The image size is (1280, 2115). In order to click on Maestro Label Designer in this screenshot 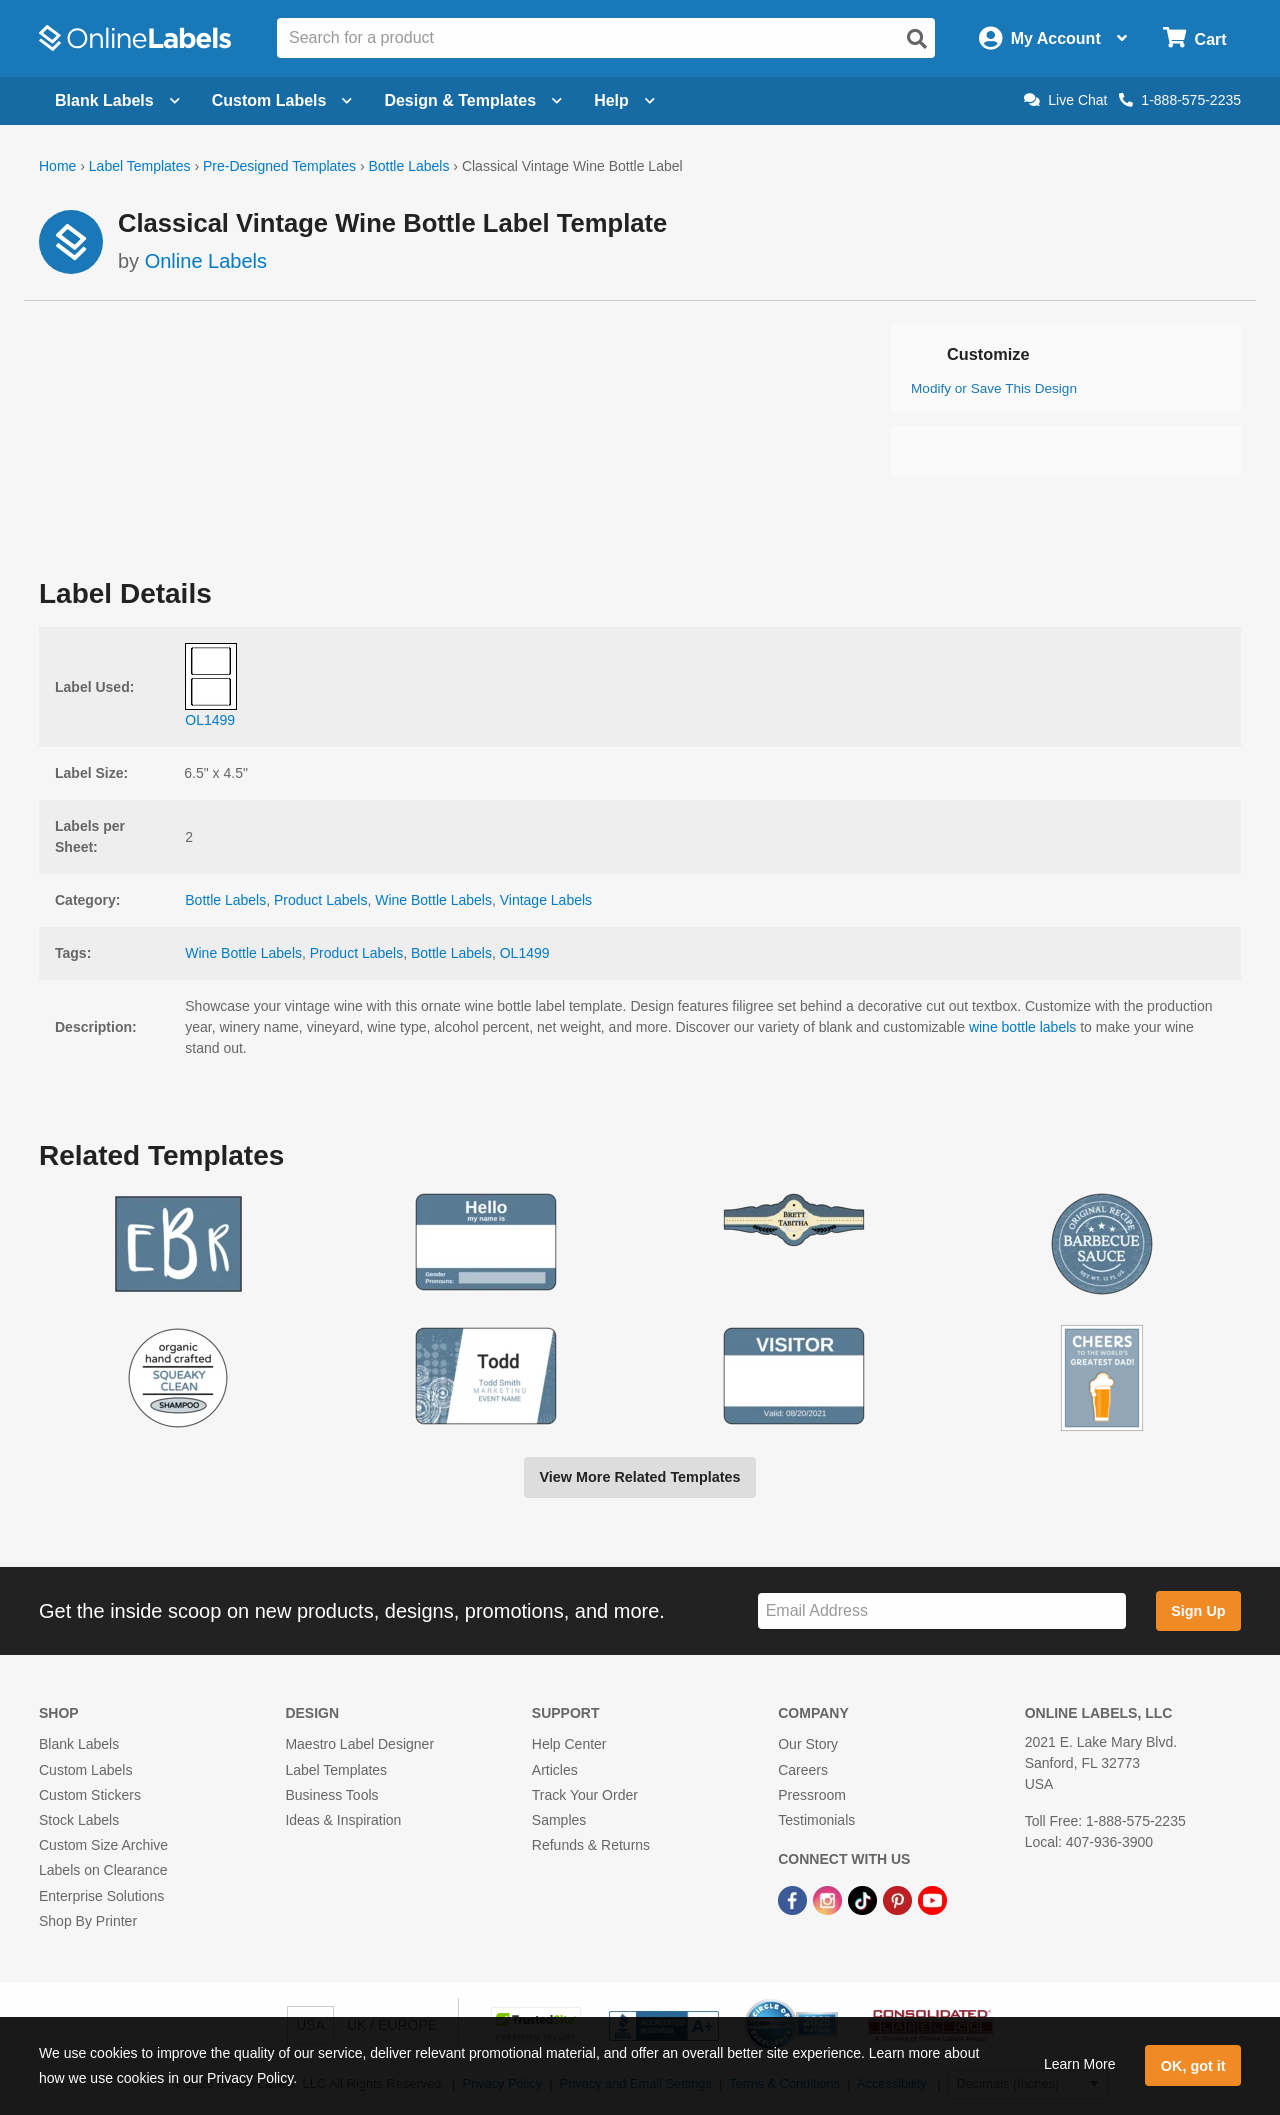, I will do `click(359, 1744)`.